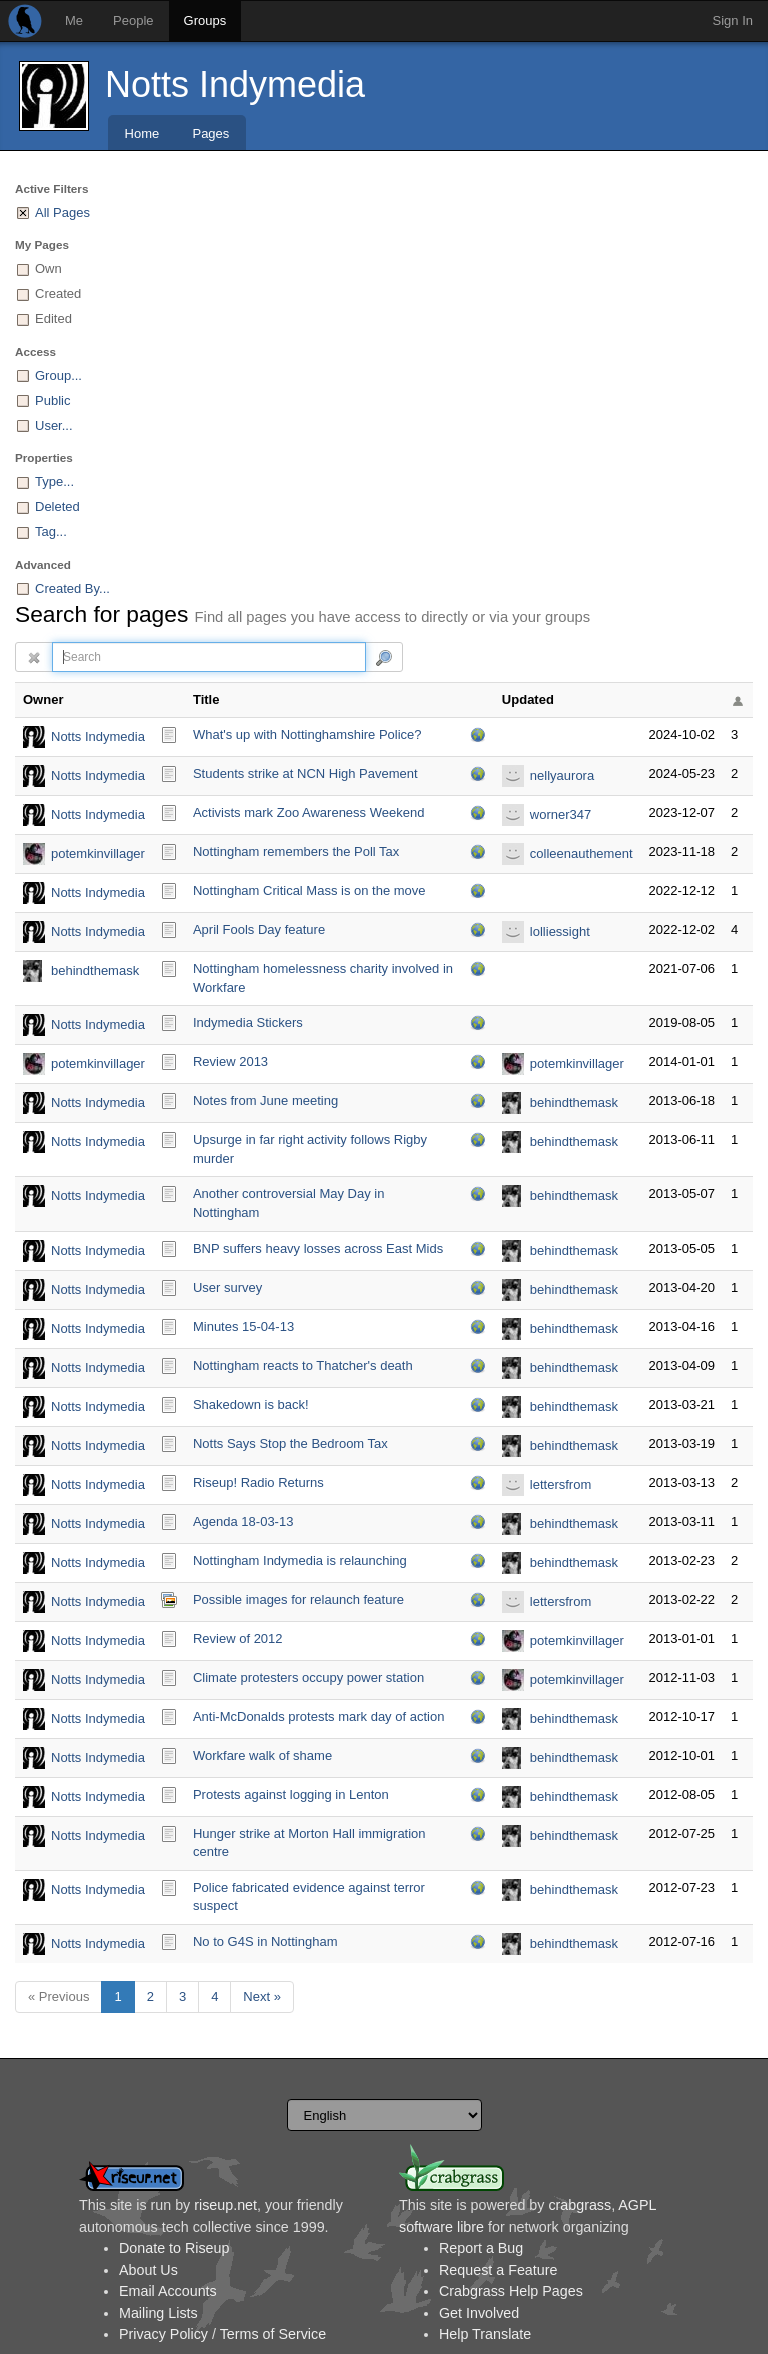 The height and width of the screenshot is (2354, 768). What do you see at coordinates (290, 1443) in the screenshot?
I see `Notts Says Stop the Bedroom Tax` at bounding box center [290, 1443].